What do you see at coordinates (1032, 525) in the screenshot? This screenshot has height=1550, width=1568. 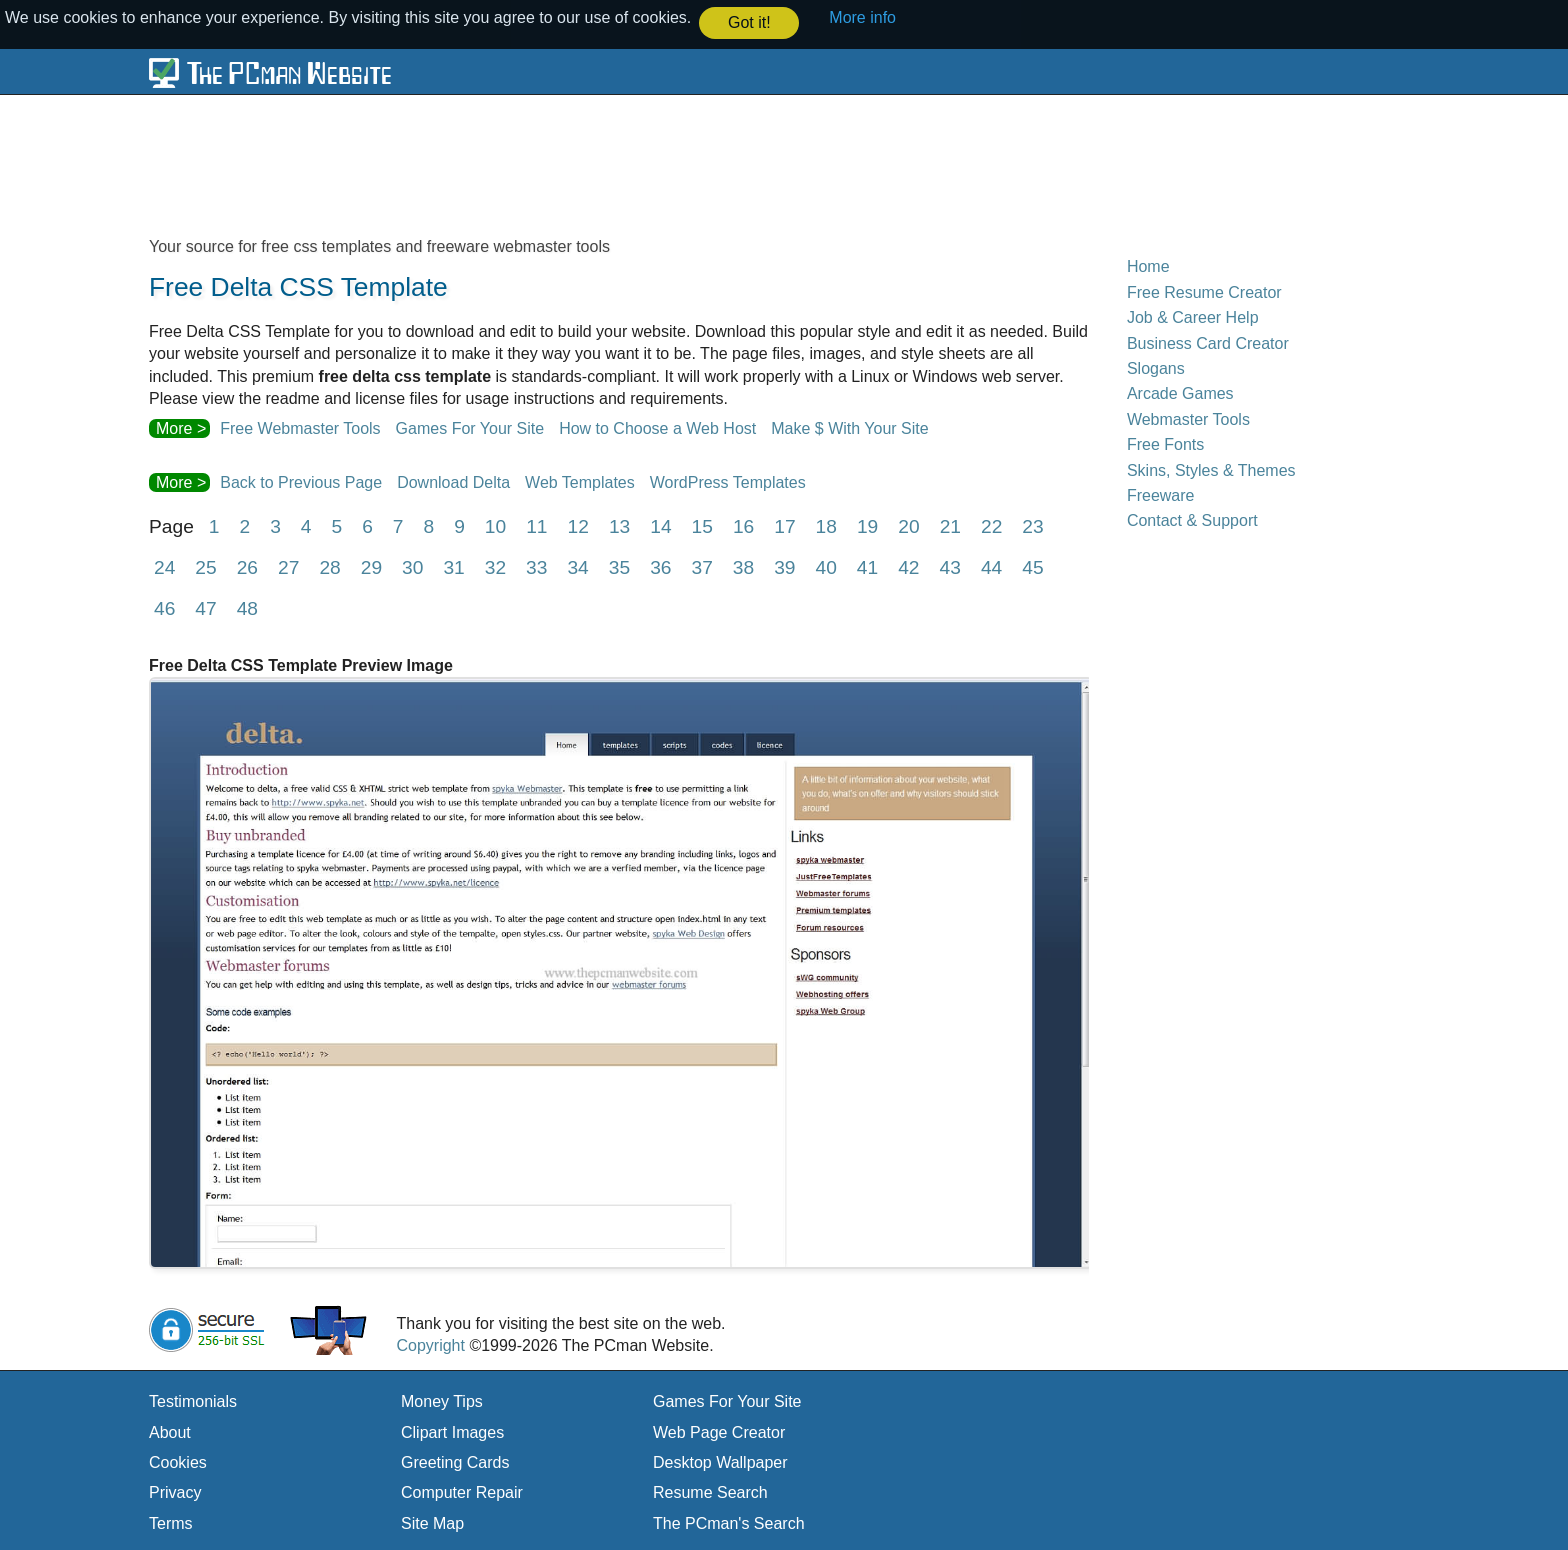 I see `23` at bounding box center [1032, 525].